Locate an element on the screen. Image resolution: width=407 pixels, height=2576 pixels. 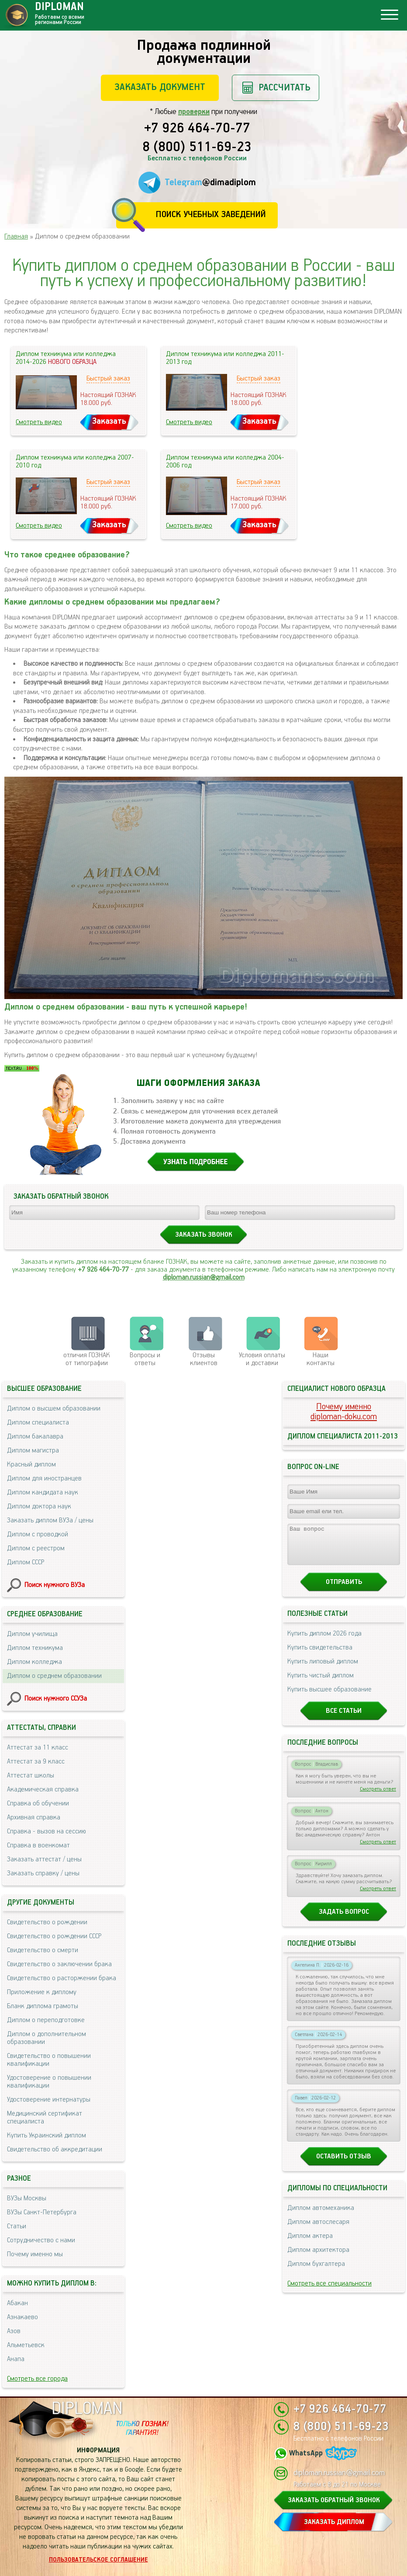
Заказать is located at coordinates (109, 421).